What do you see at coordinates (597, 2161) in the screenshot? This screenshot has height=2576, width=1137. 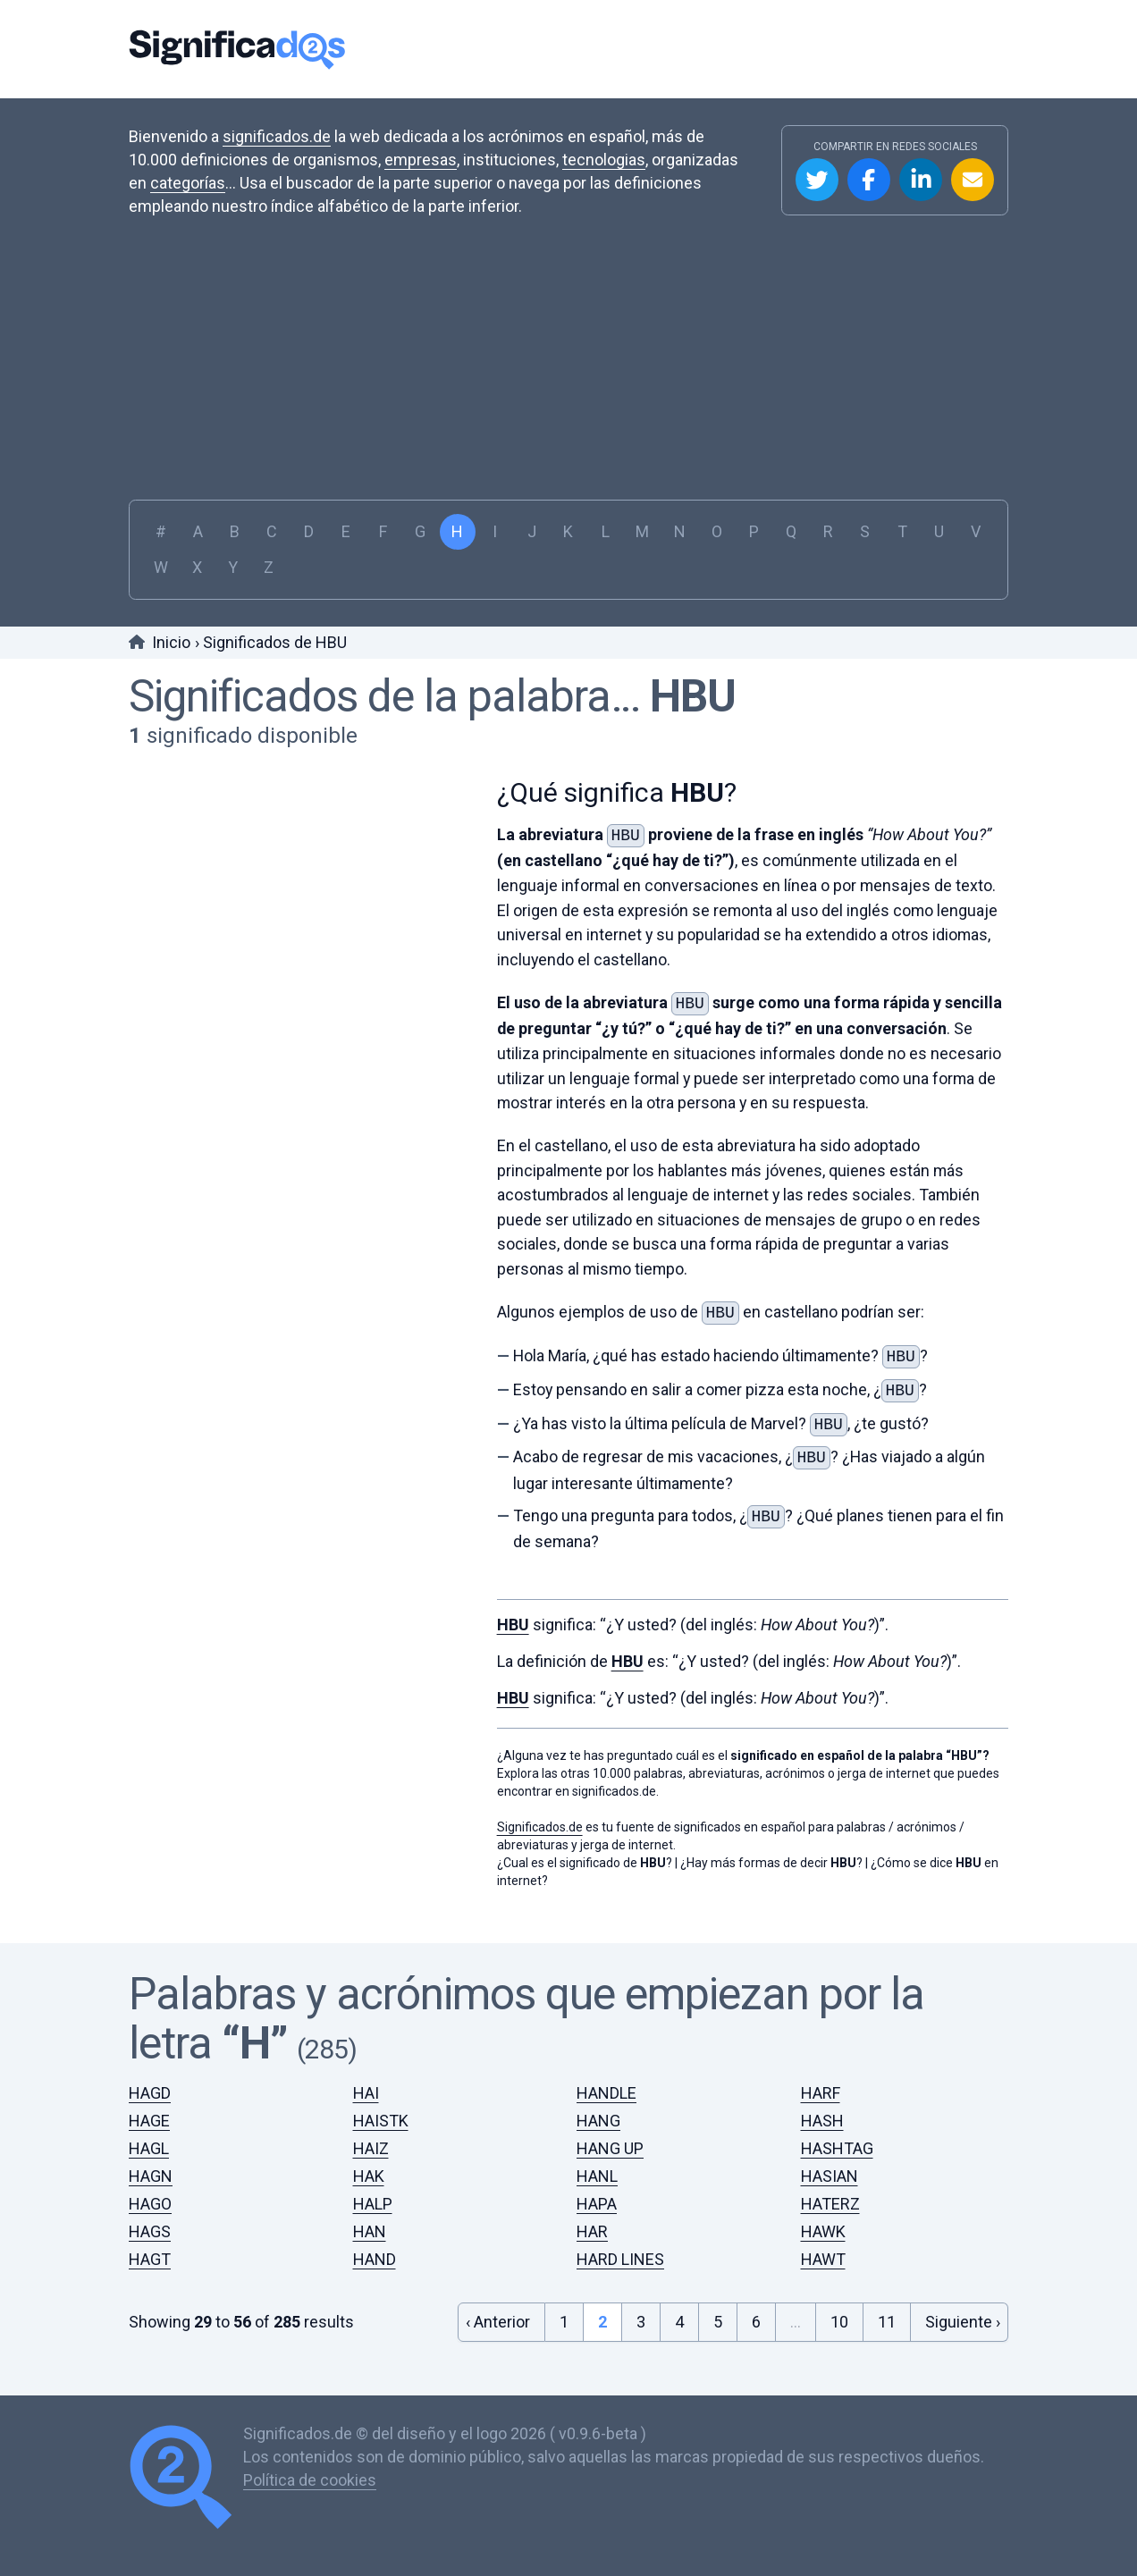 I see `HANL` at bounding box center [597, 2161].